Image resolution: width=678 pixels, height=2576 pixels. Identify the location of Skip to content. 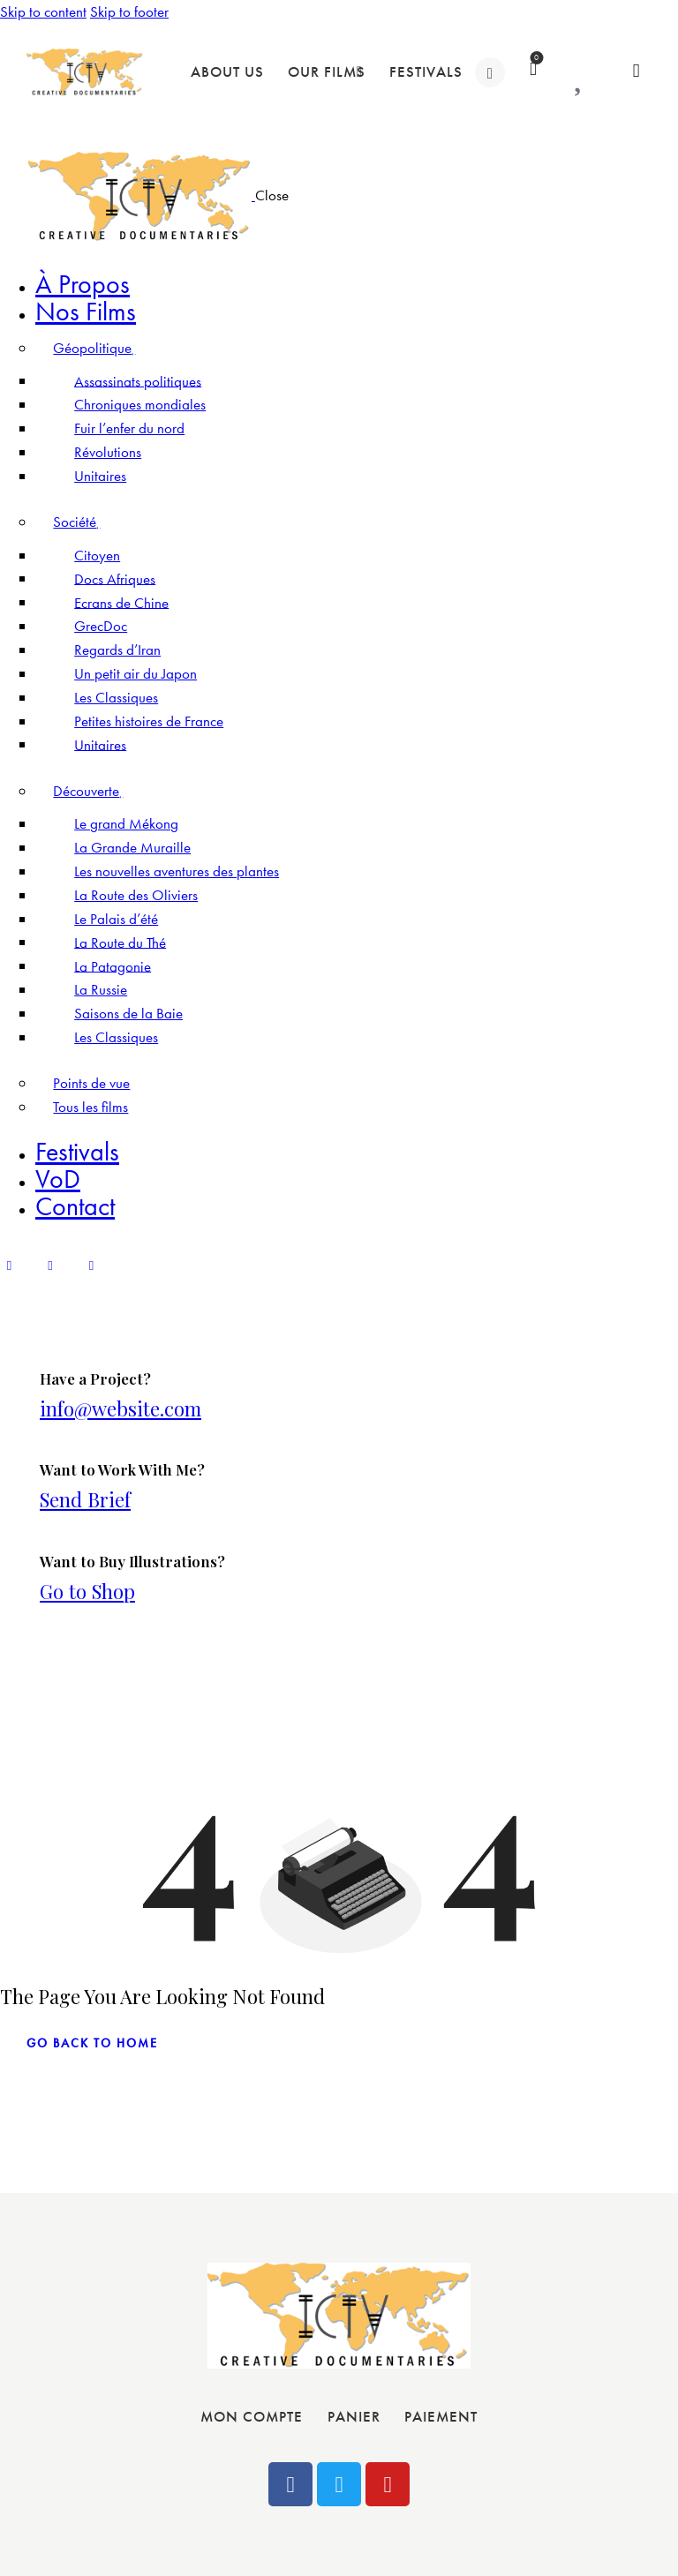
(43, 11).